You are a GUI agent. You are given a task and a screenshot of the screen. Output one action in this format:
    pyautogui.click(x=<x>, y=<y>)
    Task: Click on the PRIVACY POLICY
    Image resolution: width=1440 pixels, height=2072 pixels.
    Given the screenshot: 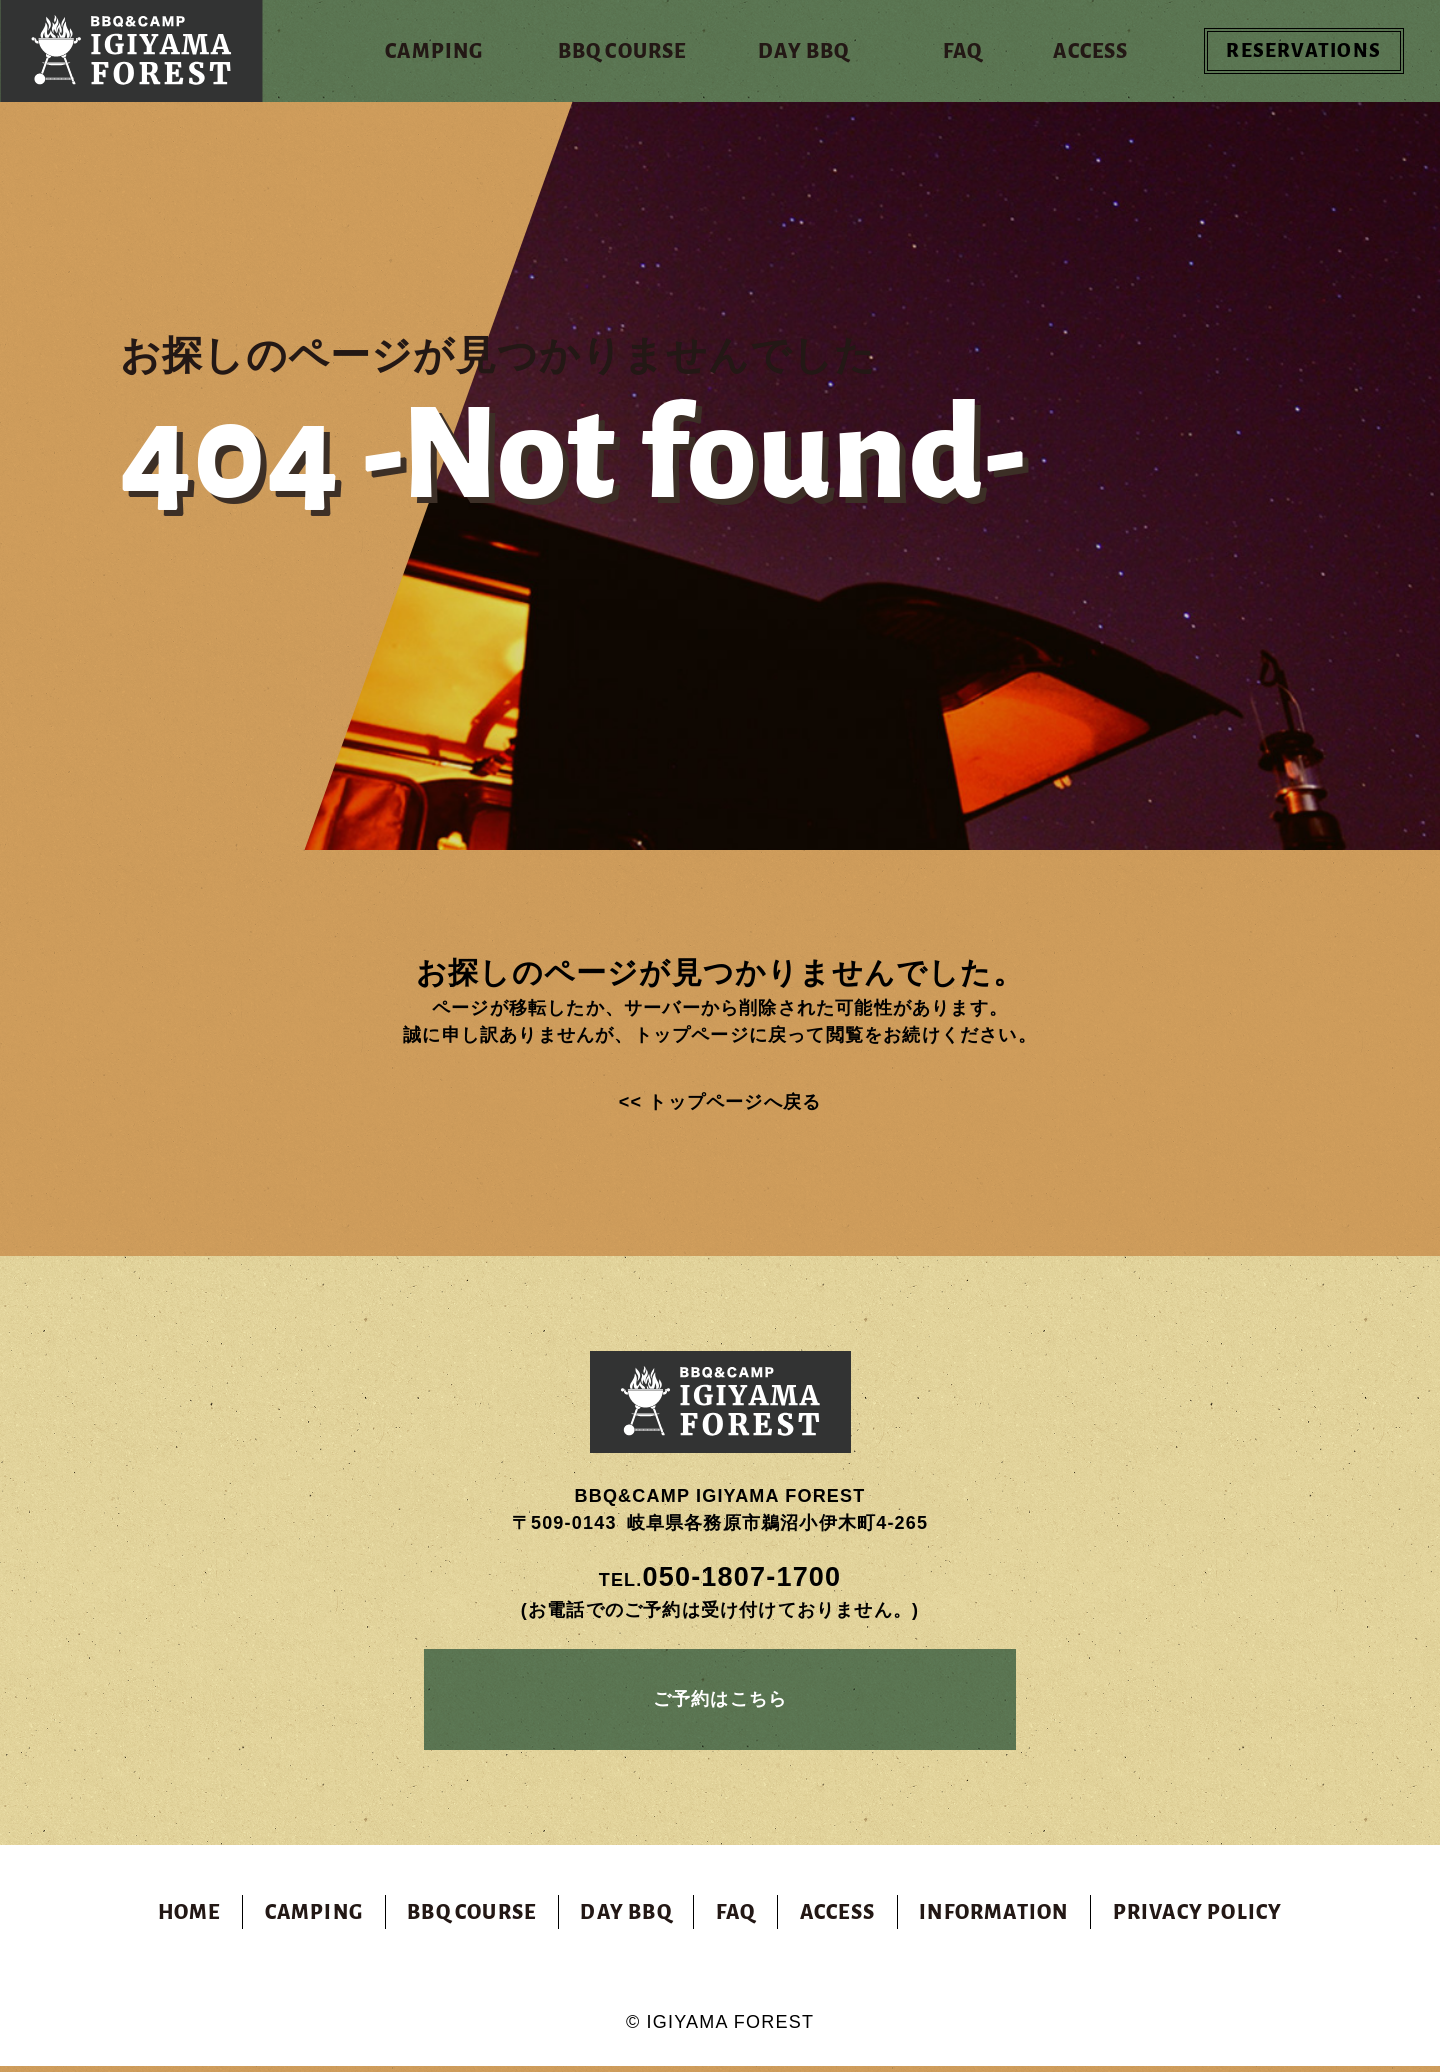 What is the action you would take?
    pyautogui.click(x=1198, y=1918)
    